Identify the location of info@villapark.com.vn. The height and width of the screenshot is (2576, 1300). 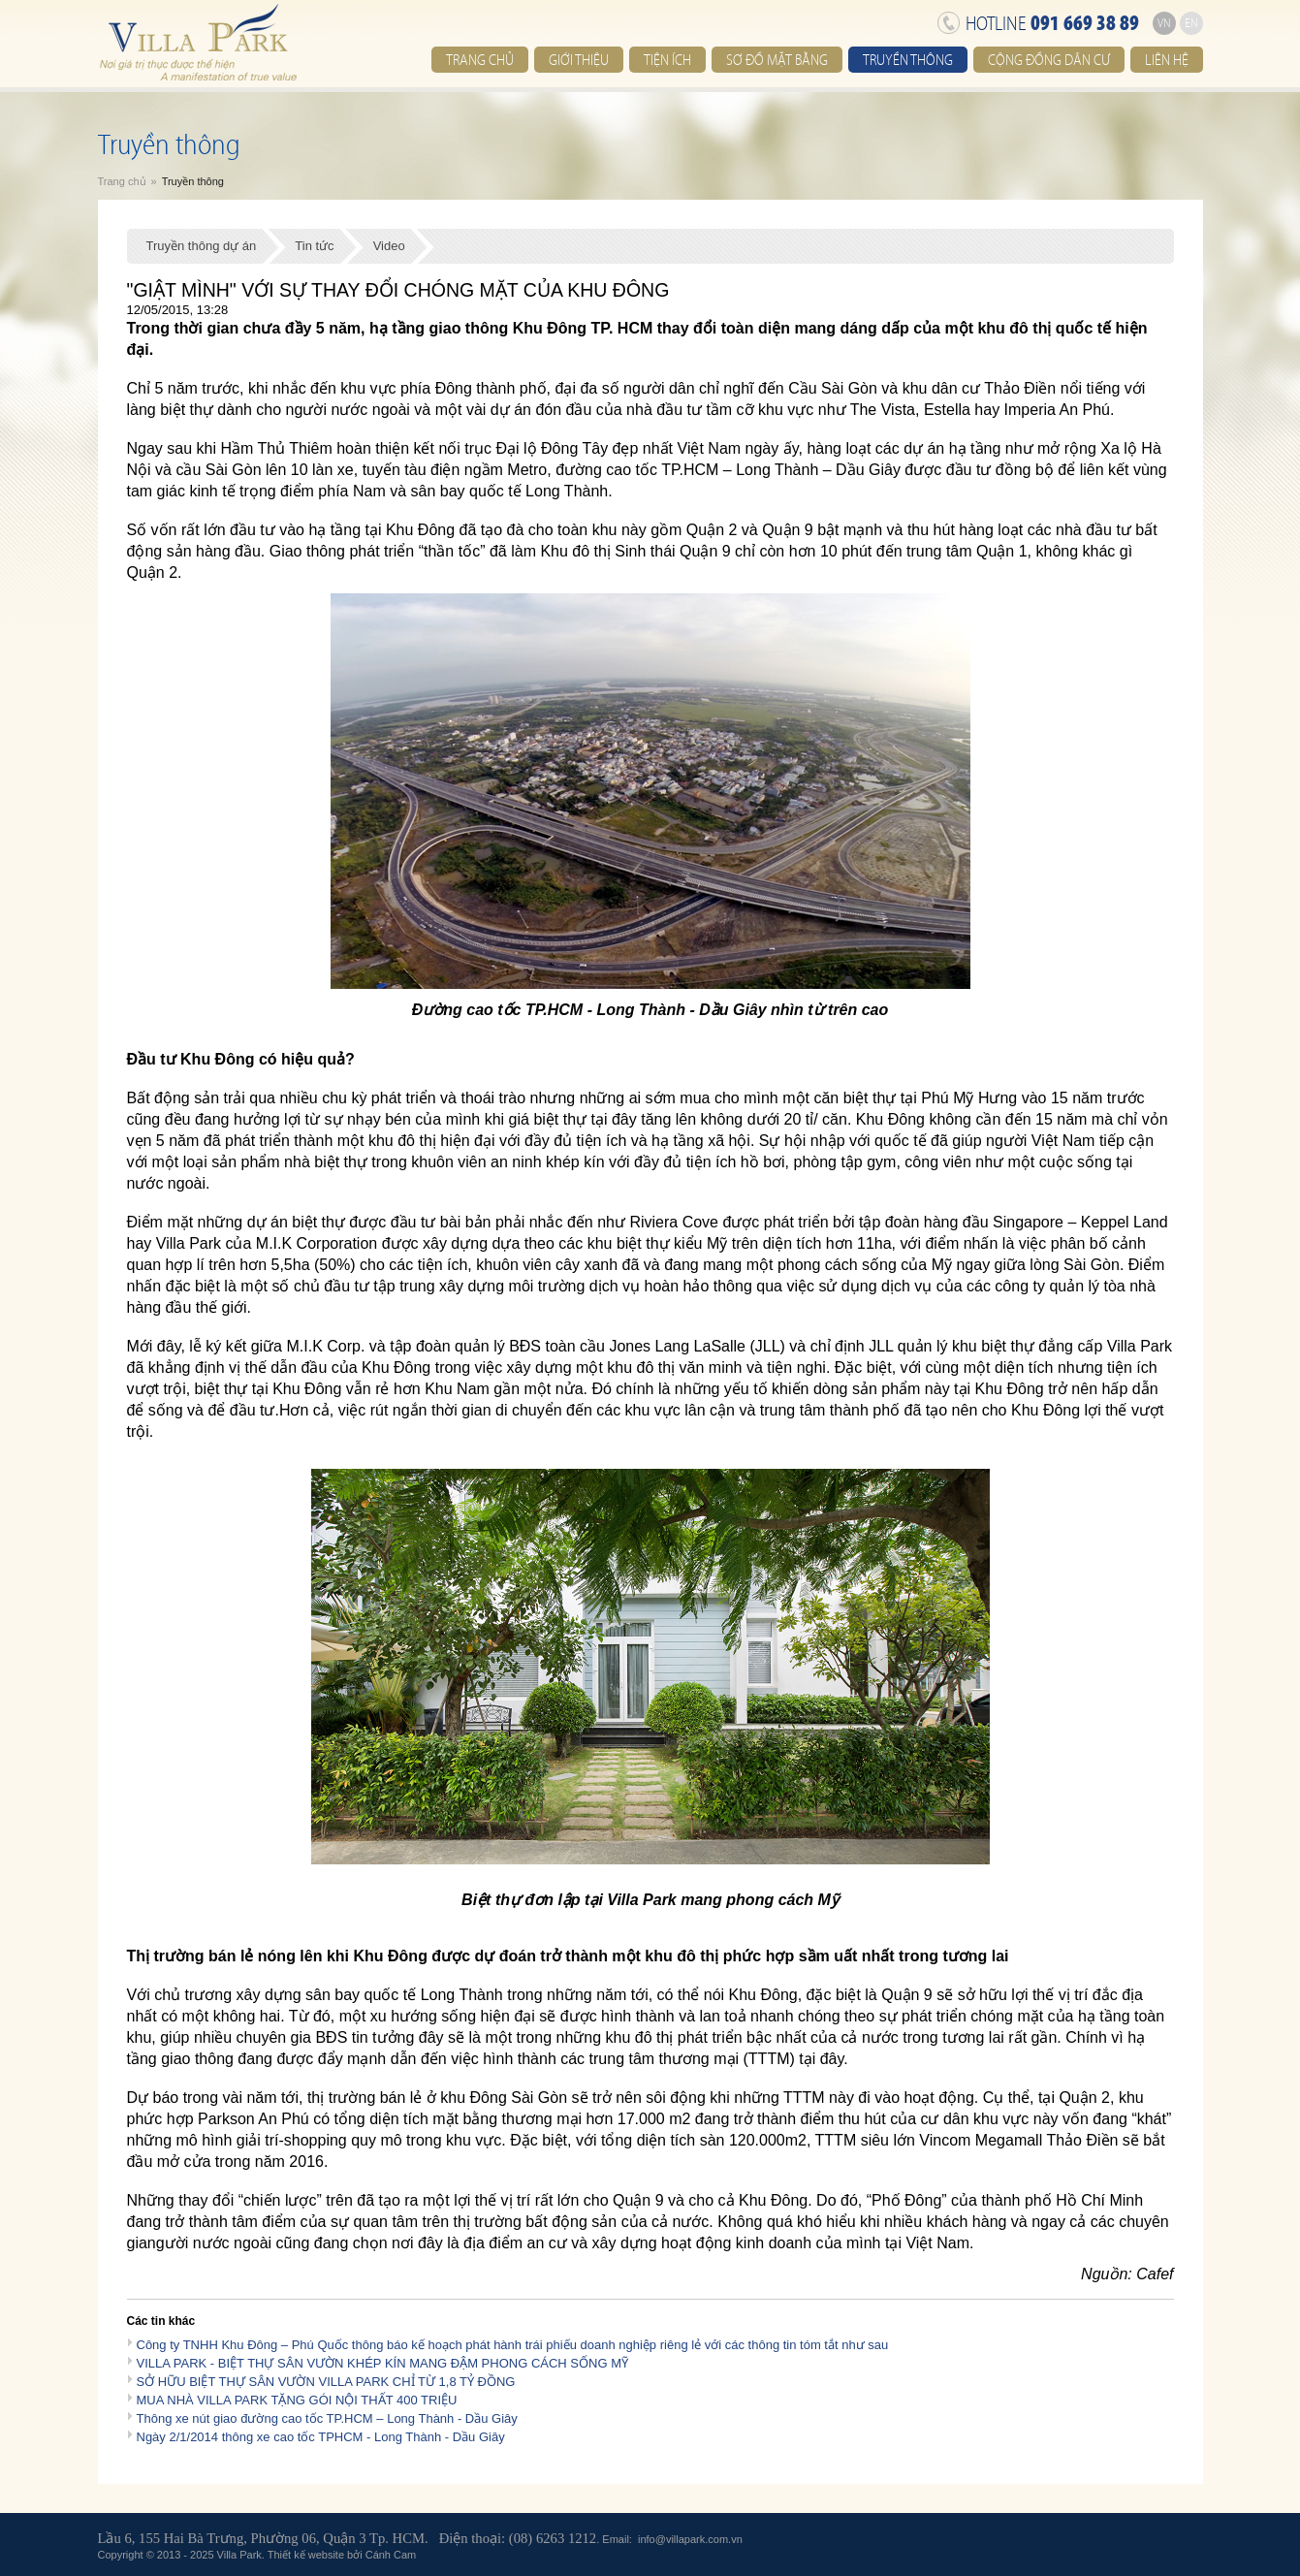
(690, 2539).